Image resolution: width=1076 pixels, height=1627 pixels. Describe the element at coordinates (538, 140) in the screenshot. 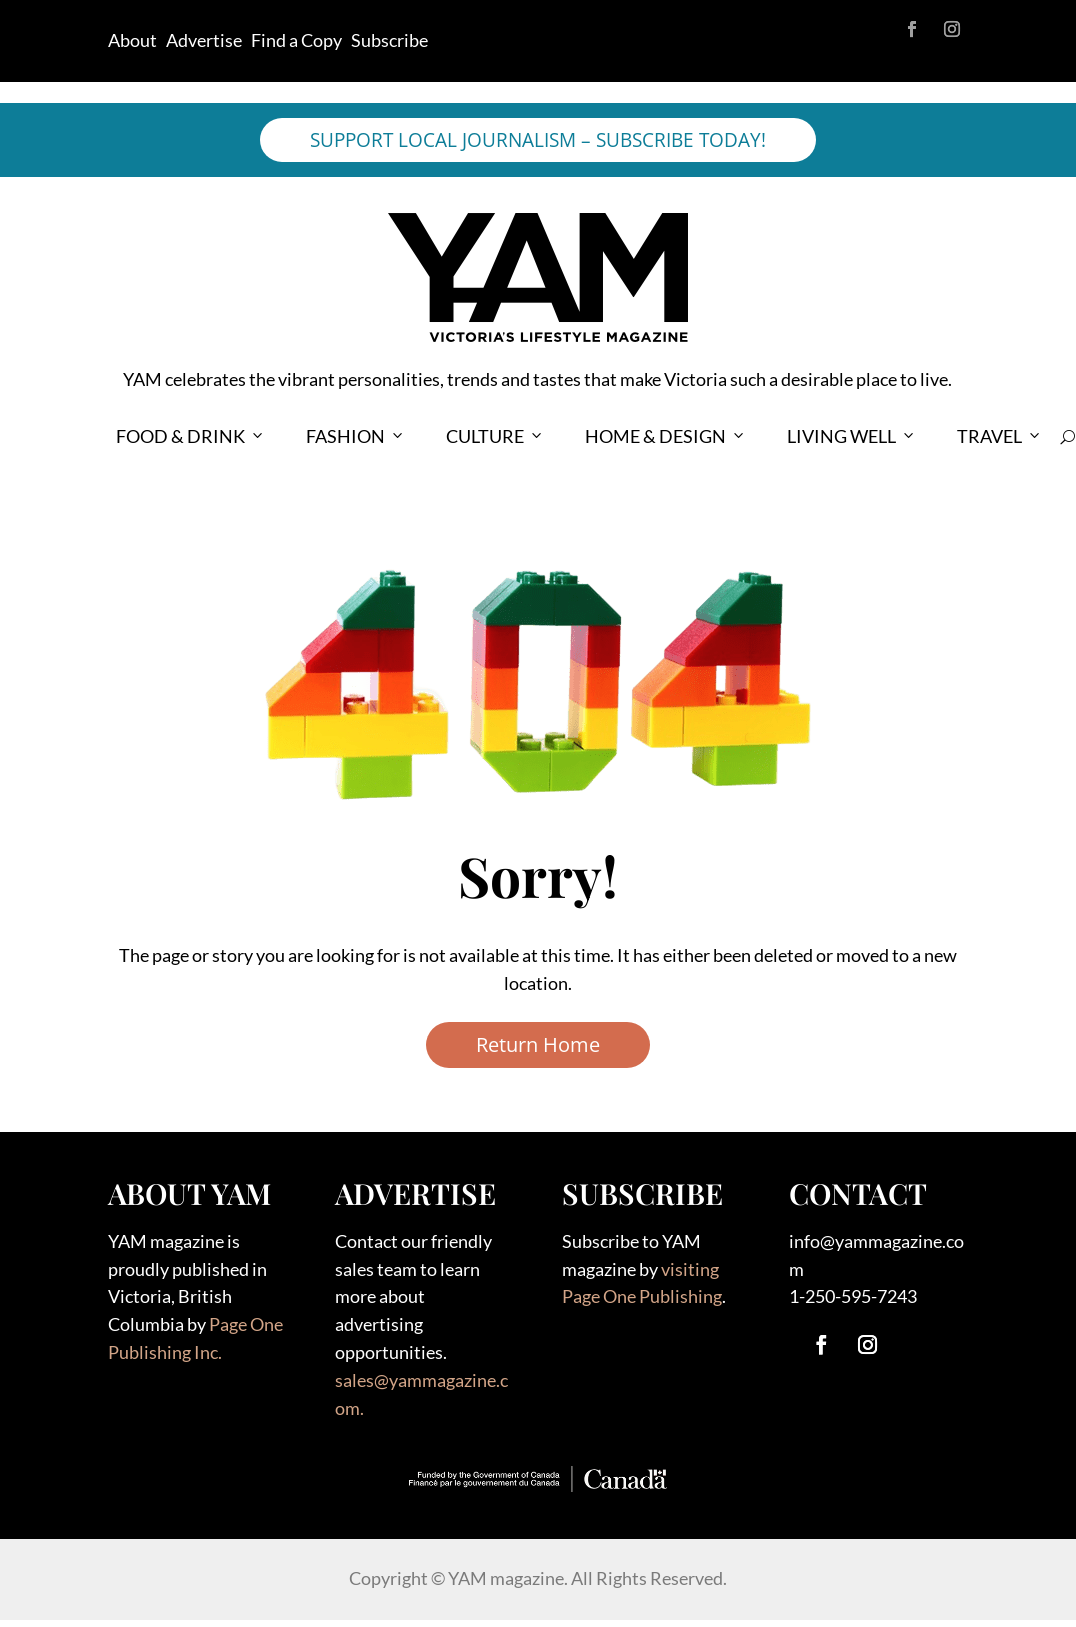

I see `SUPPORT LOCAL JOURNALISM – SUBSCRIBE TODAY!` at that location.